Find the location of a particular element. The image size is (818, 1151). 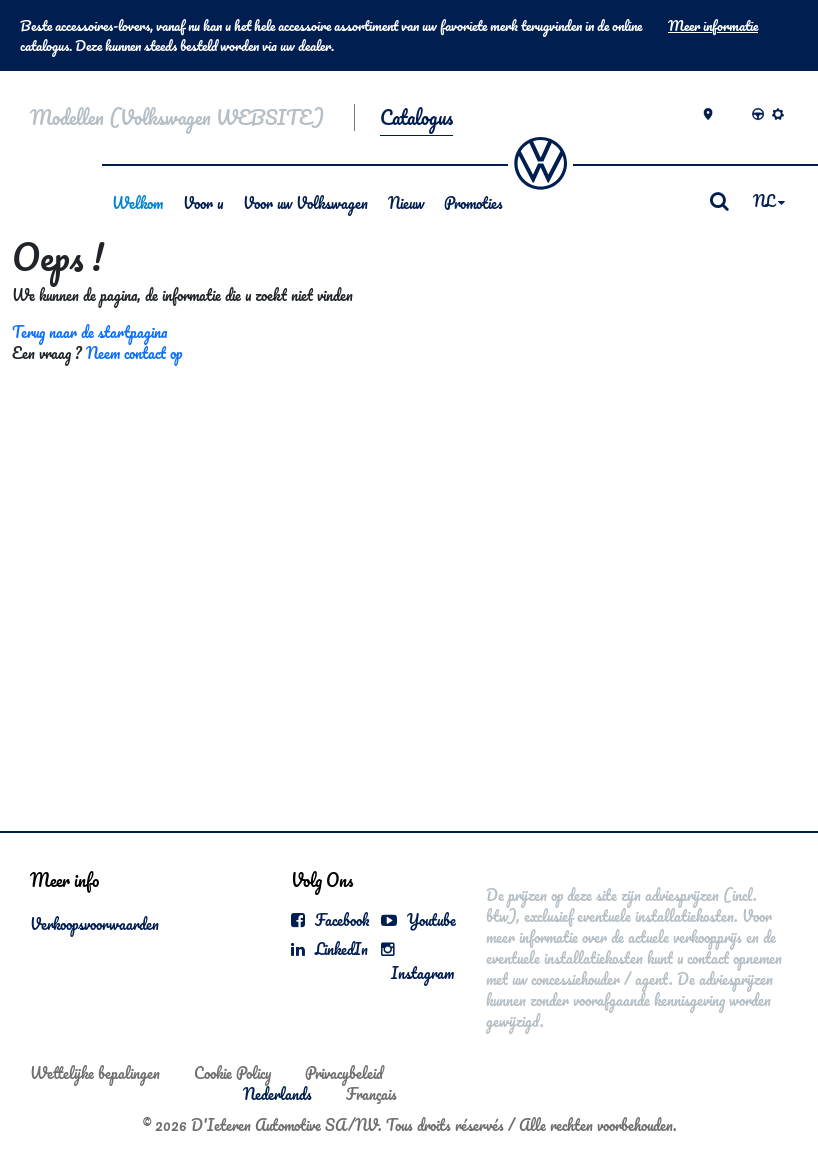

Wettelijke bepalingen is located at coordinates (95, 1073).